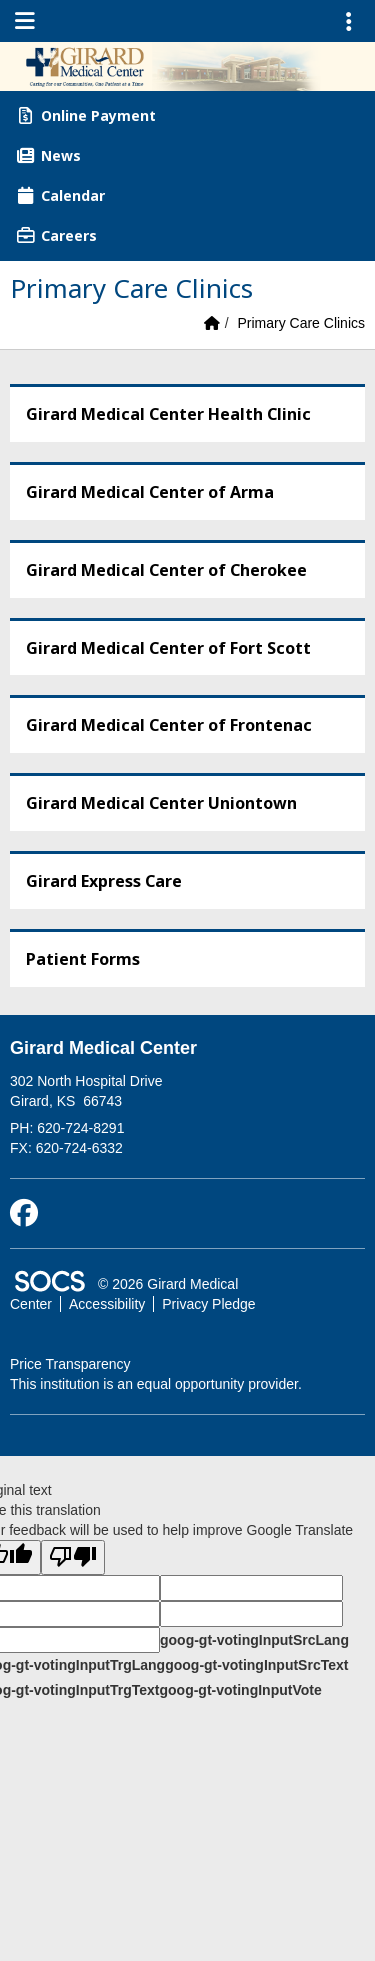 This screenshot has width=375, height=1961. What do you see at coordinates (73, 1557) in the screenshot?
I see `[Poor translation]` at bounding box center [73, 1557].